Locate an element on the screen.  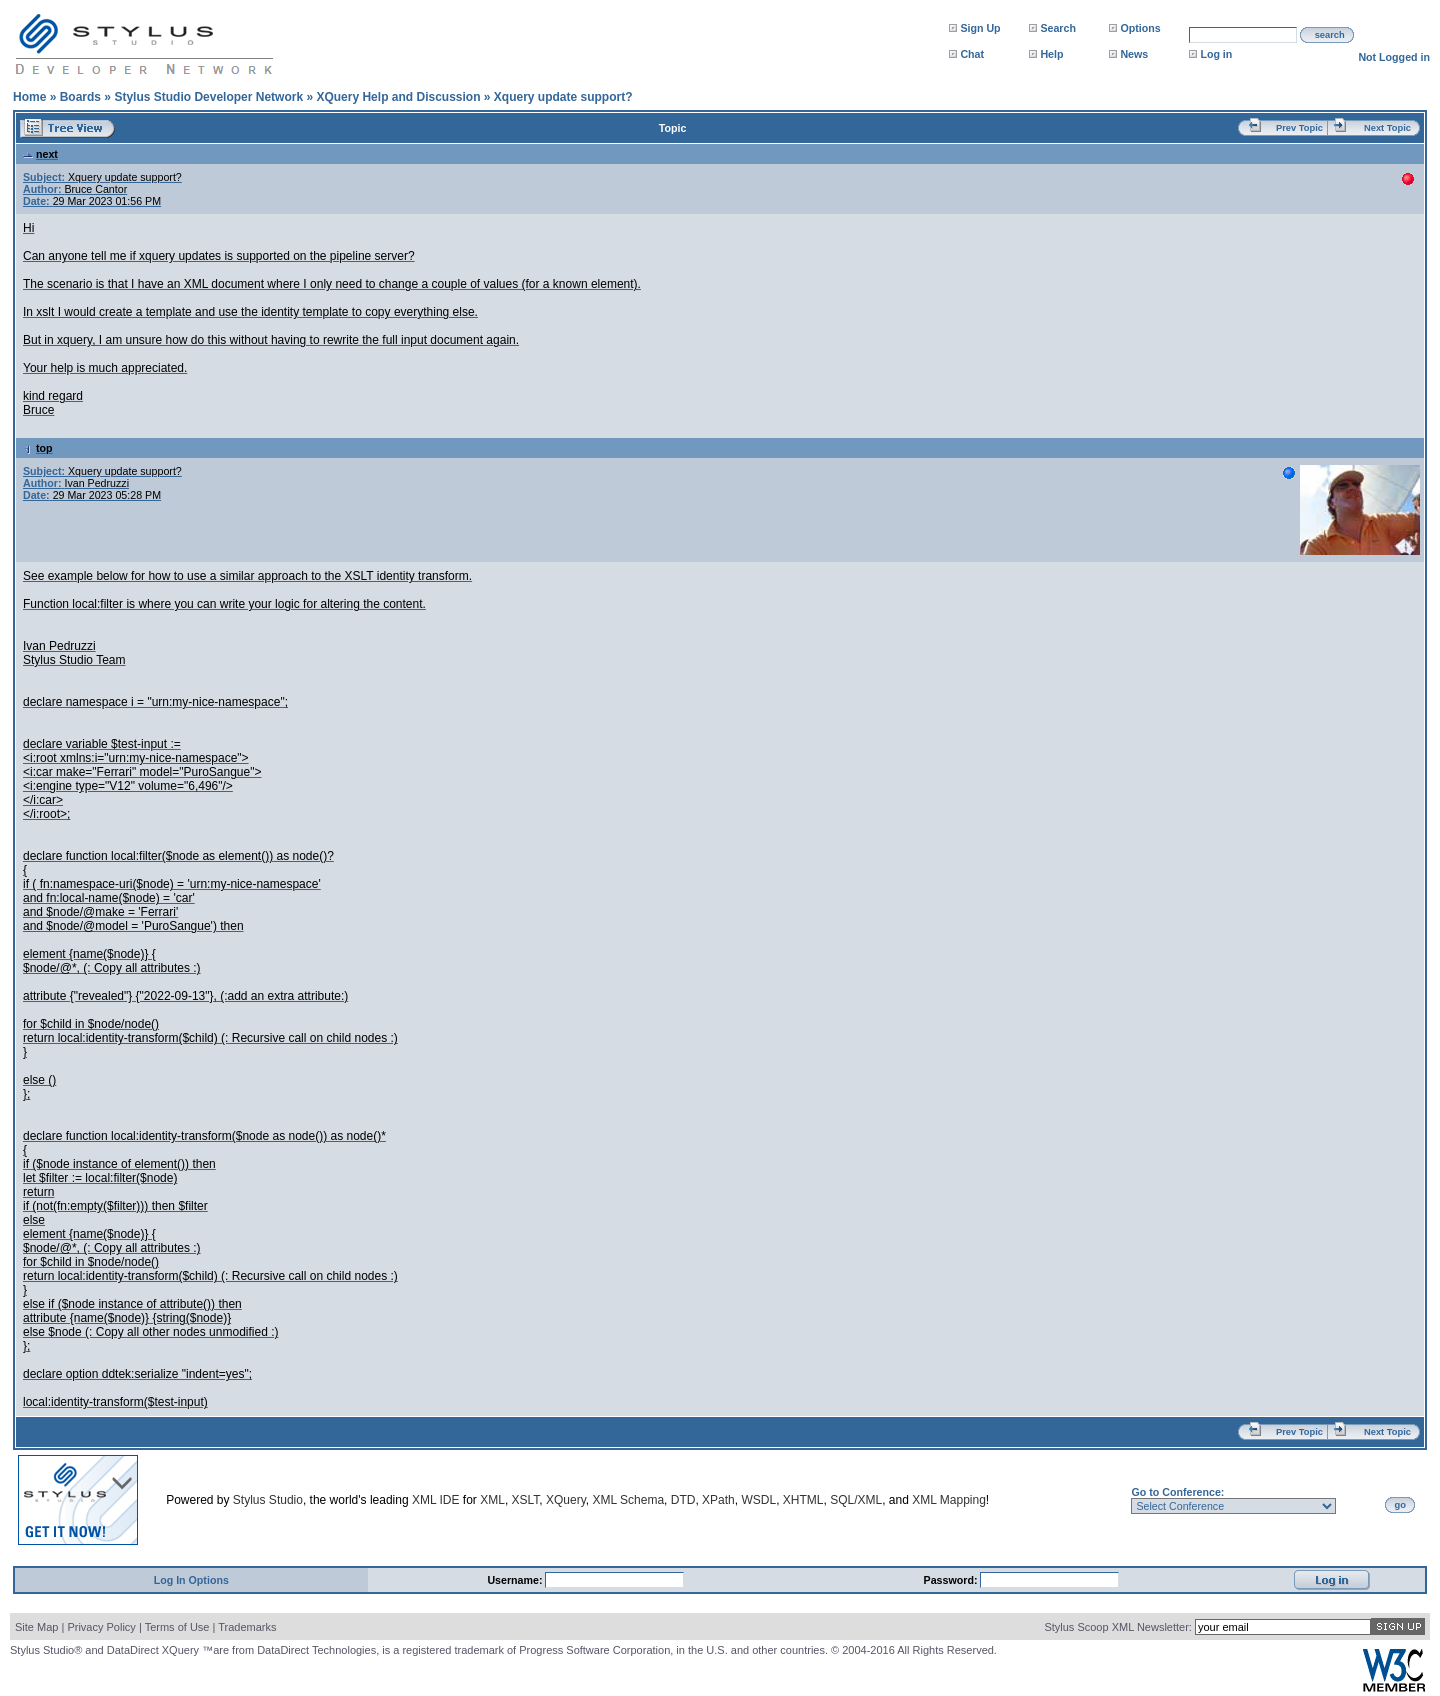
Log In Options is located at coordinates (191, 1580).